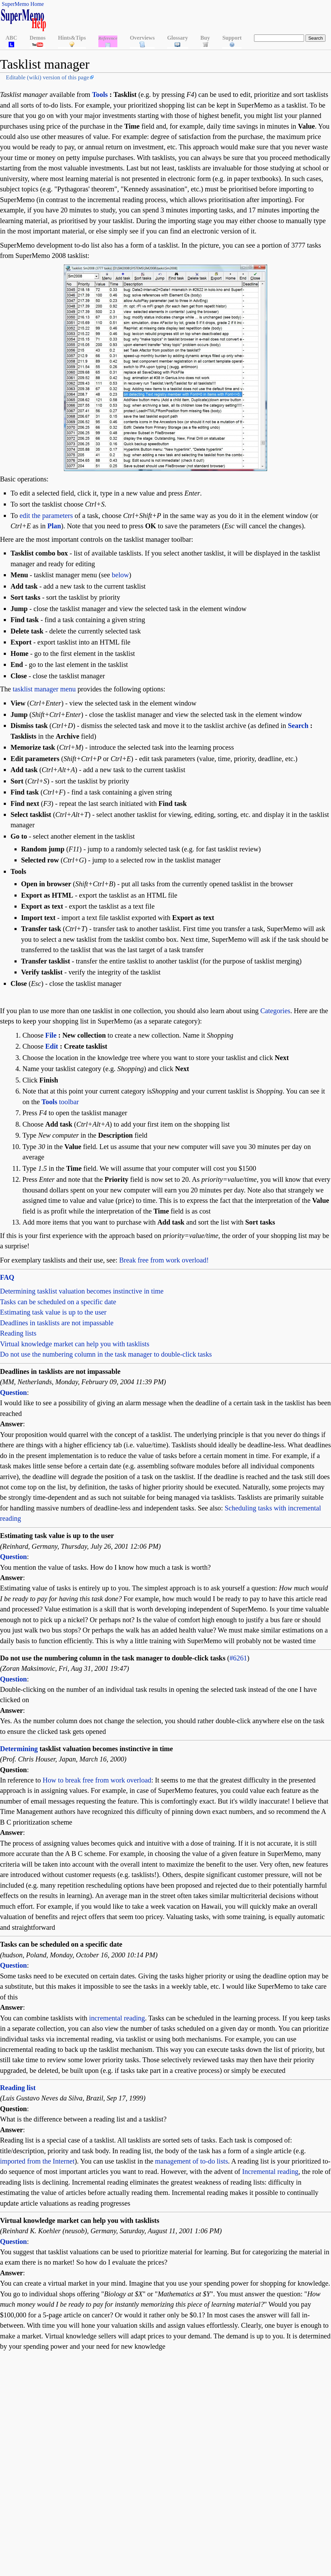 The height and width of the screenshot is (2576, 331). What do you see at coordinates (23, 4) in the screenshot?
I see `SuperMemo Home` at bounding box center [23, 4].